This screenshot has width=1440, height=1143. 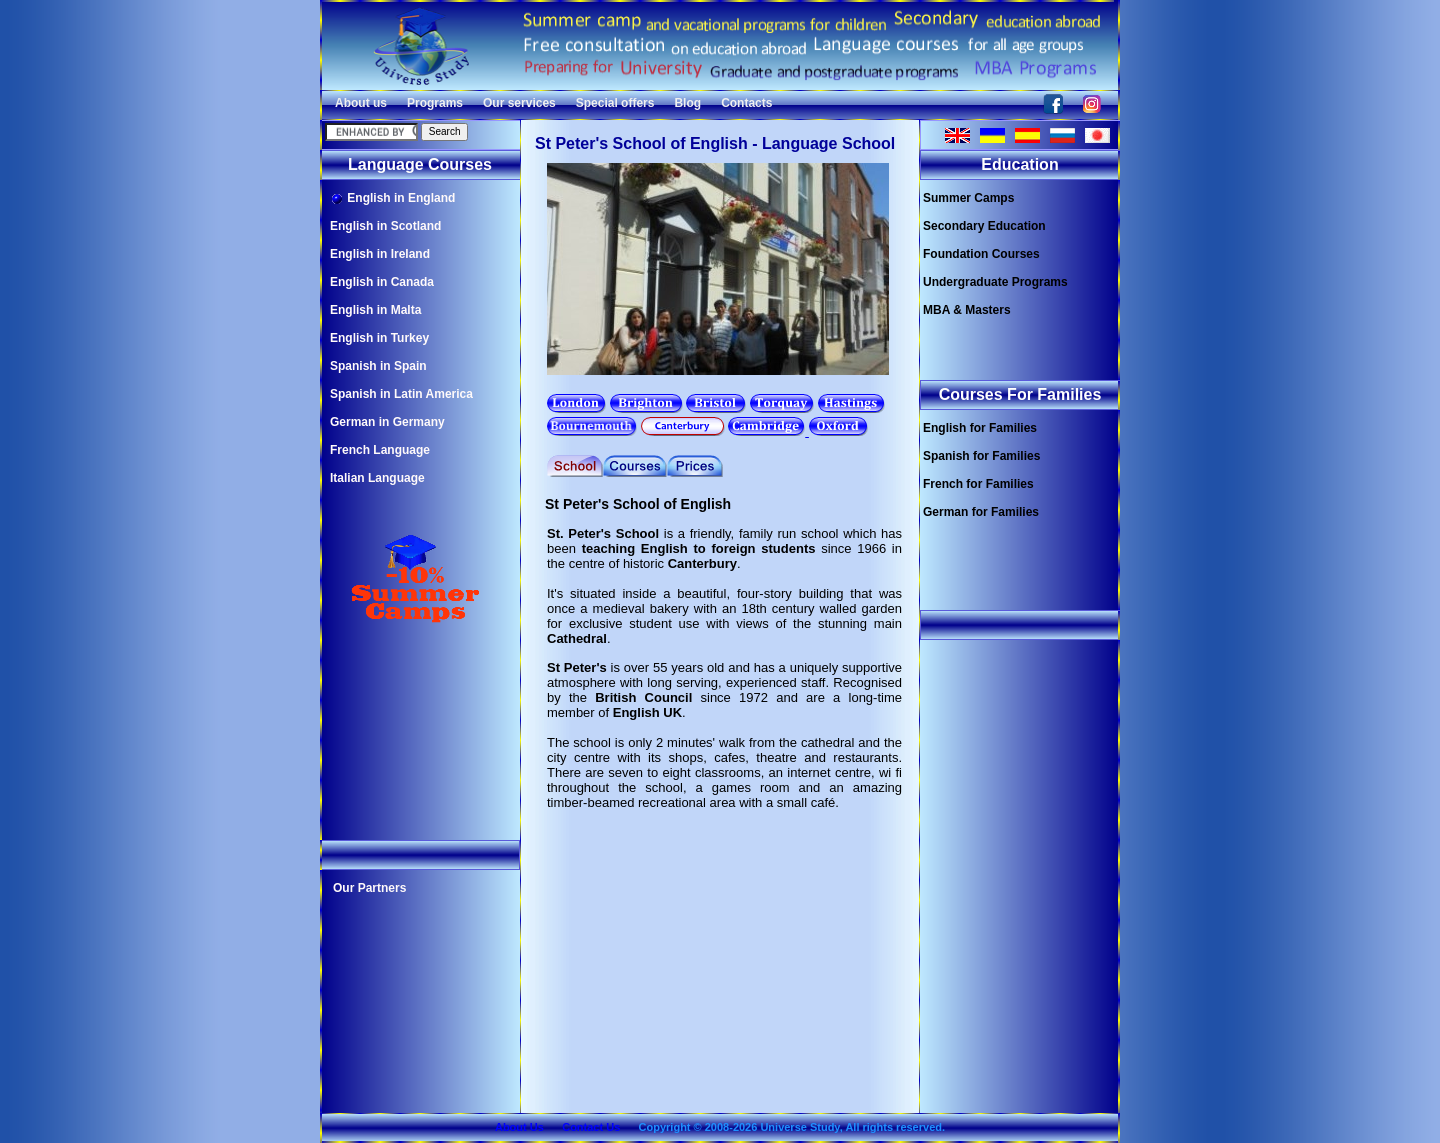 I want to click on French for Families, so click(x=978, y=484).